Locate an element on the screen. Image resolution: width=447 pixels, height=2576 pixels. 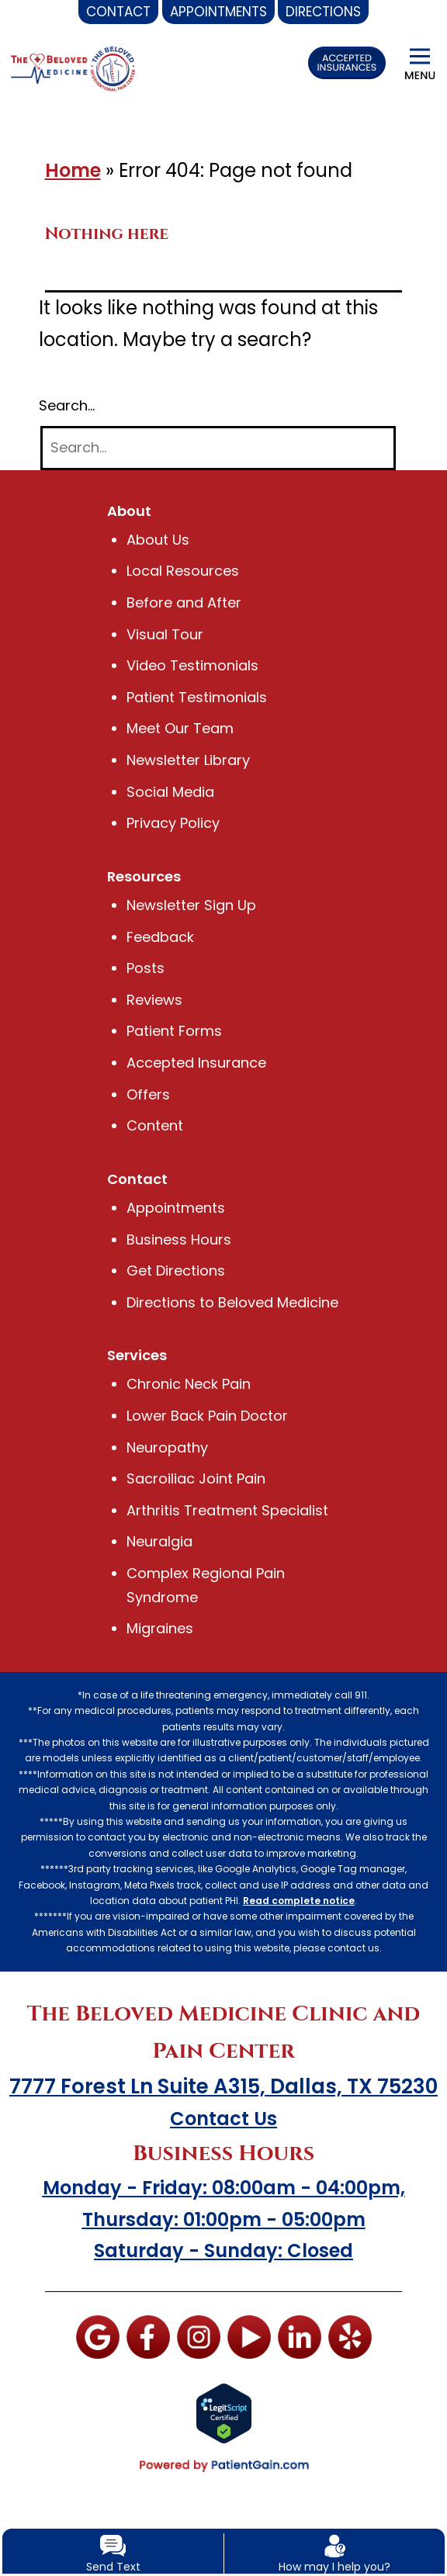
[logo] is located at coordinates (73, 68).